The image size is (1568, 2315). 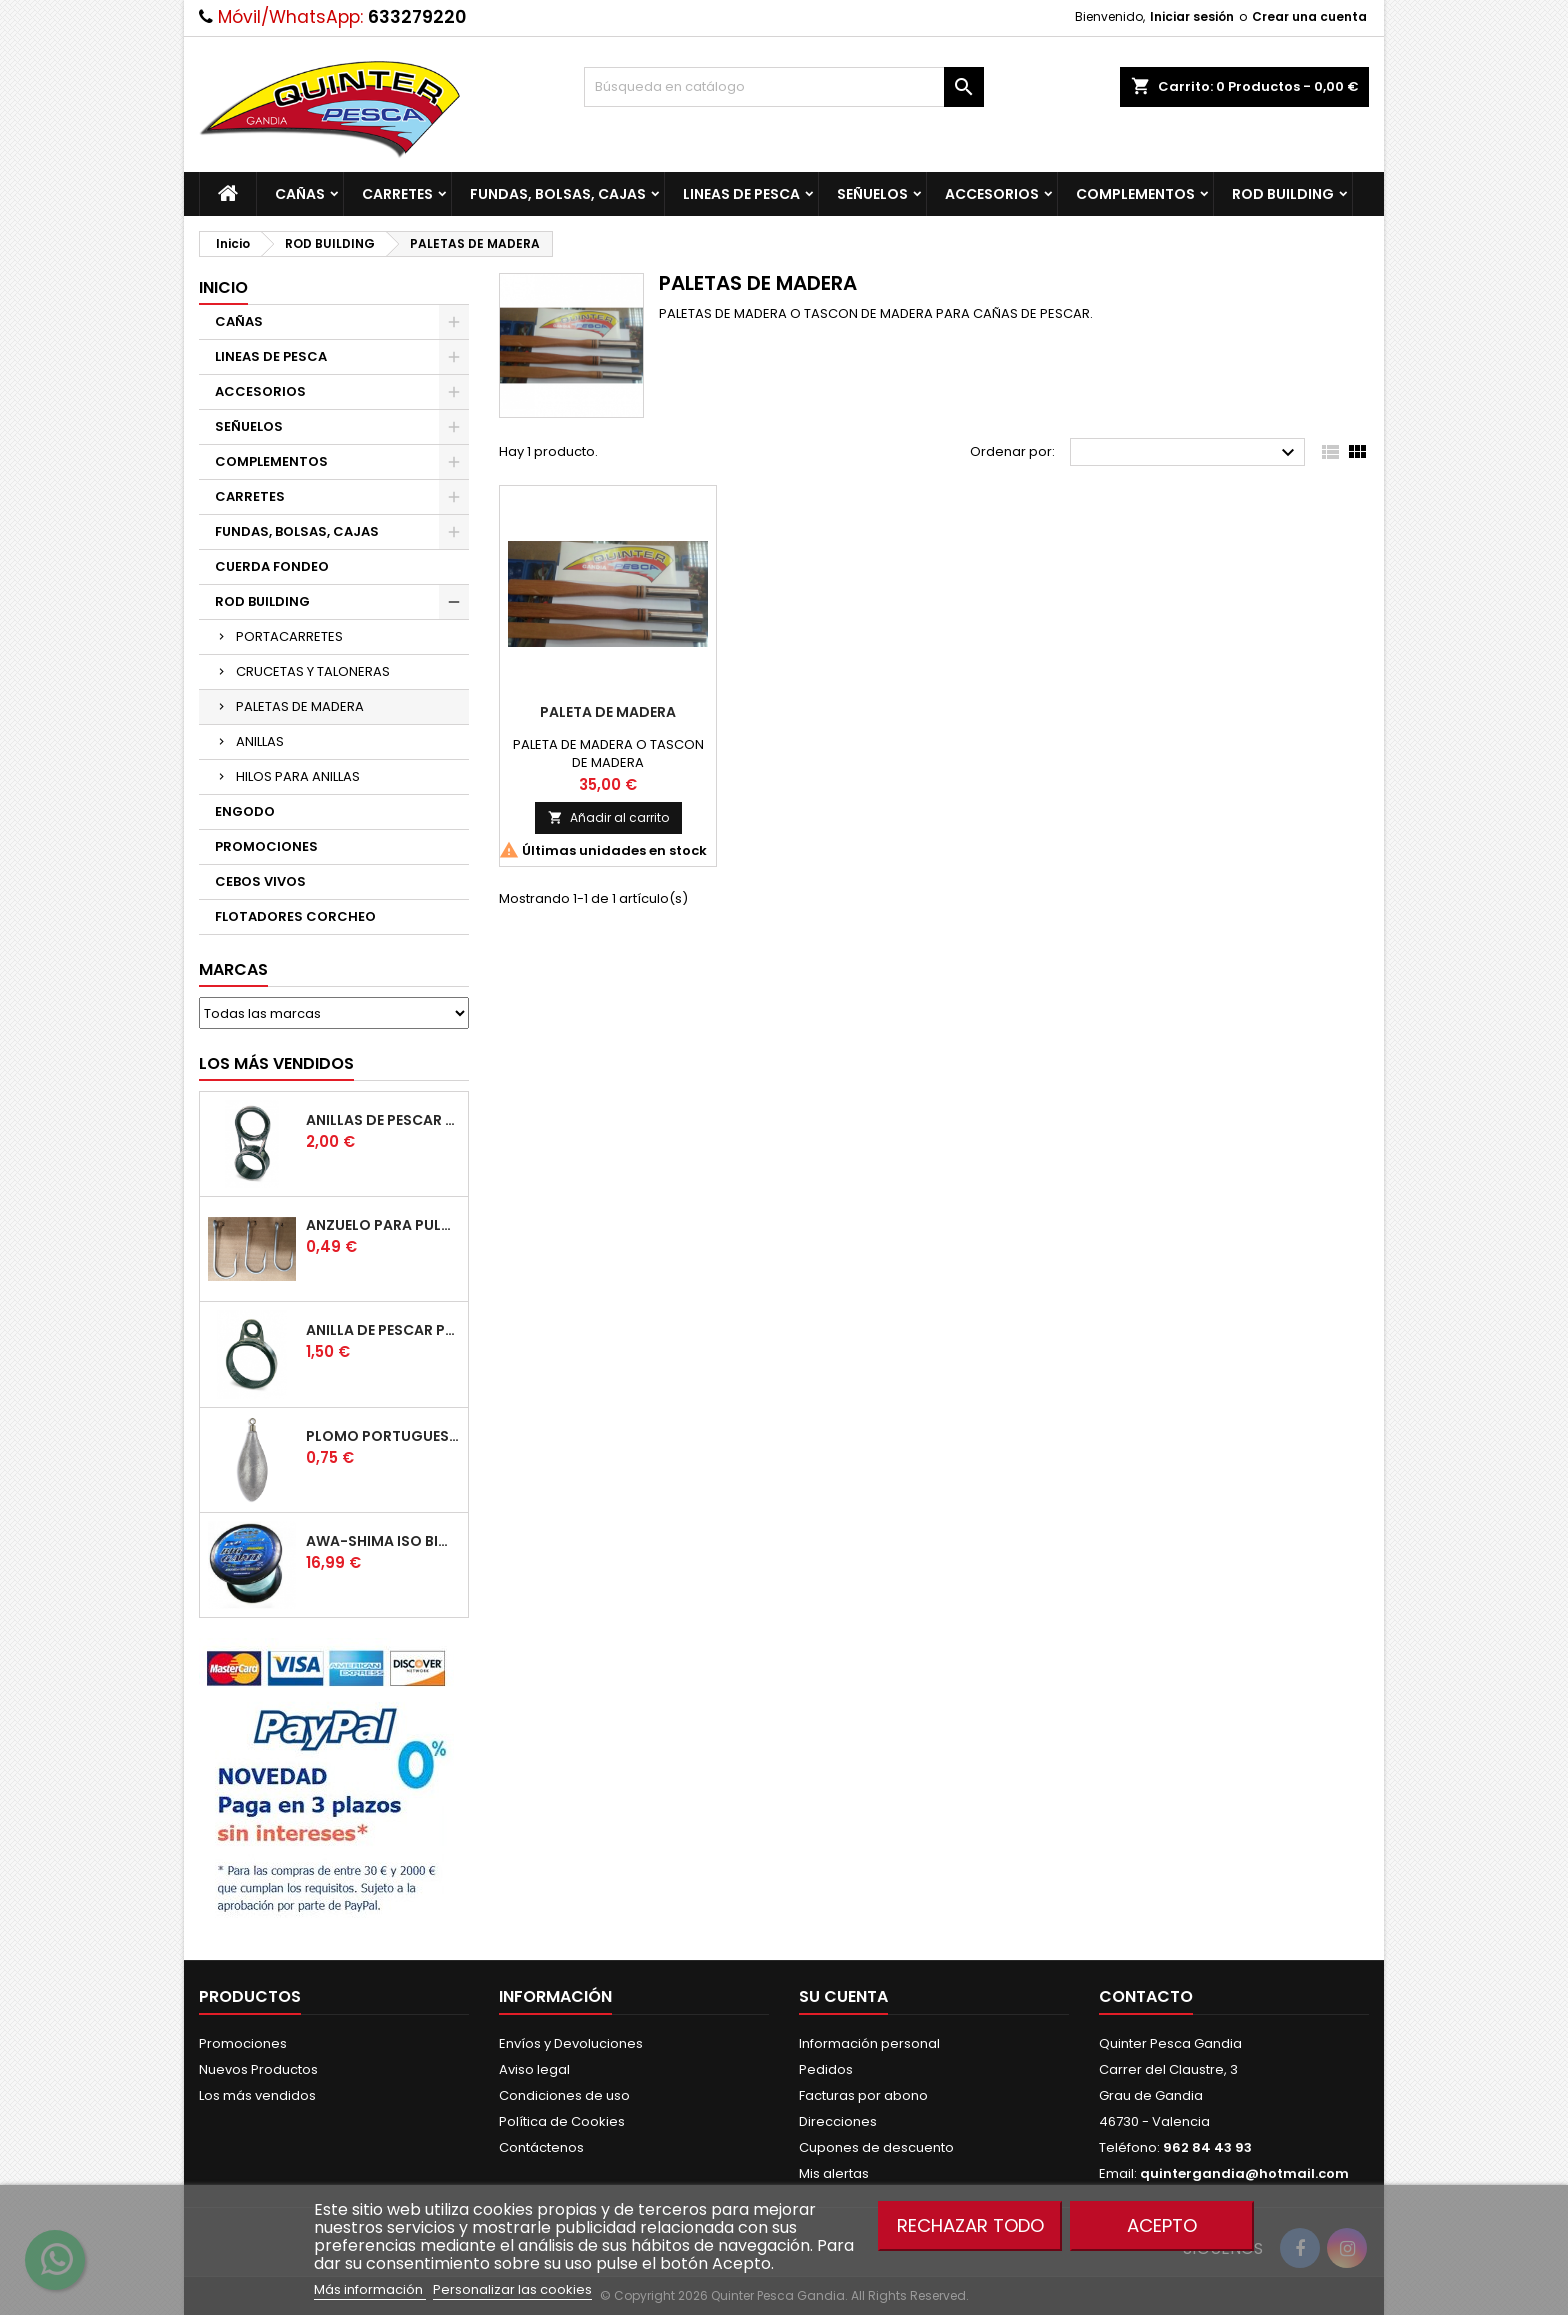 I want to click on PALETAS DE MADERA, so click(x=300, y=706).